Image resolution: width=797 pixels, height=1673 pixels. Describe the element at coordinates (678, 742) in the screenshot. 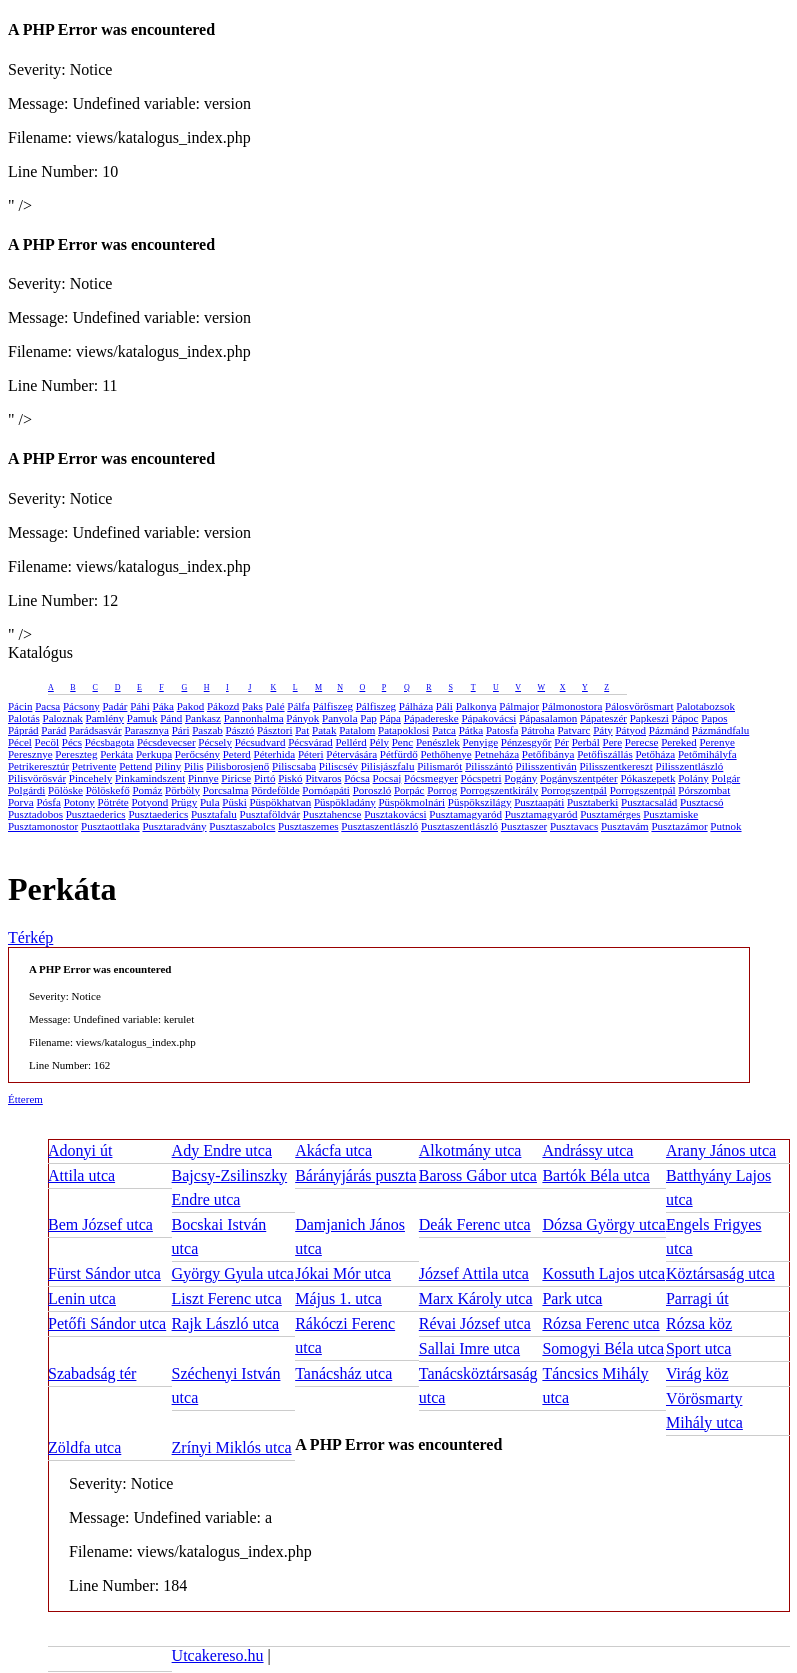

I see `Pereked` at that location.